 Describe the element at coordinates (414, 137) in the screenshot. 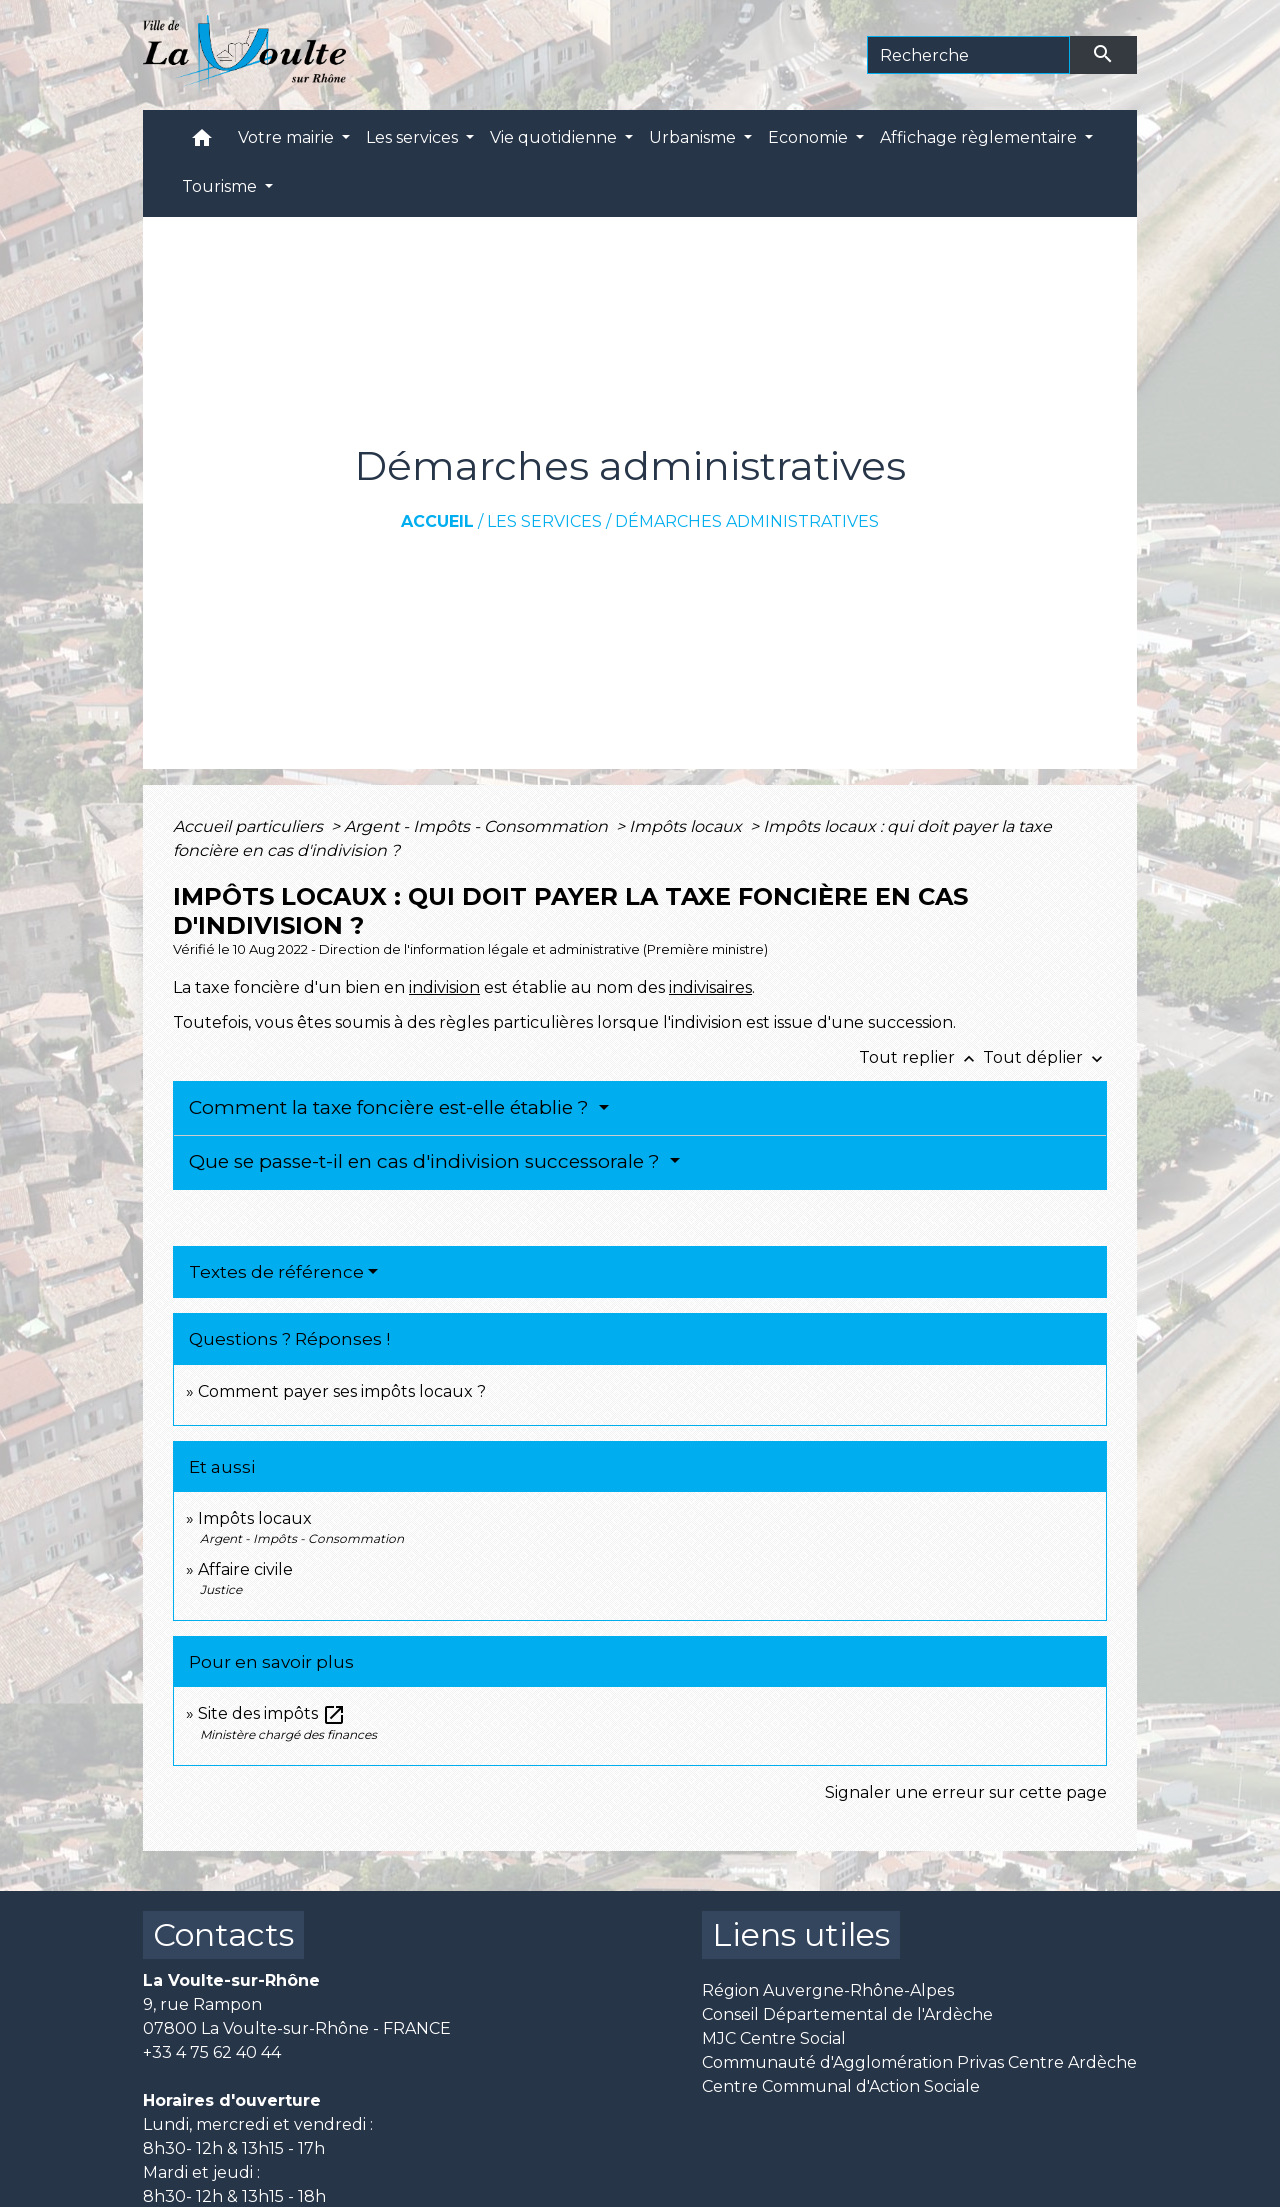

I see `Les services [button]` at that location.